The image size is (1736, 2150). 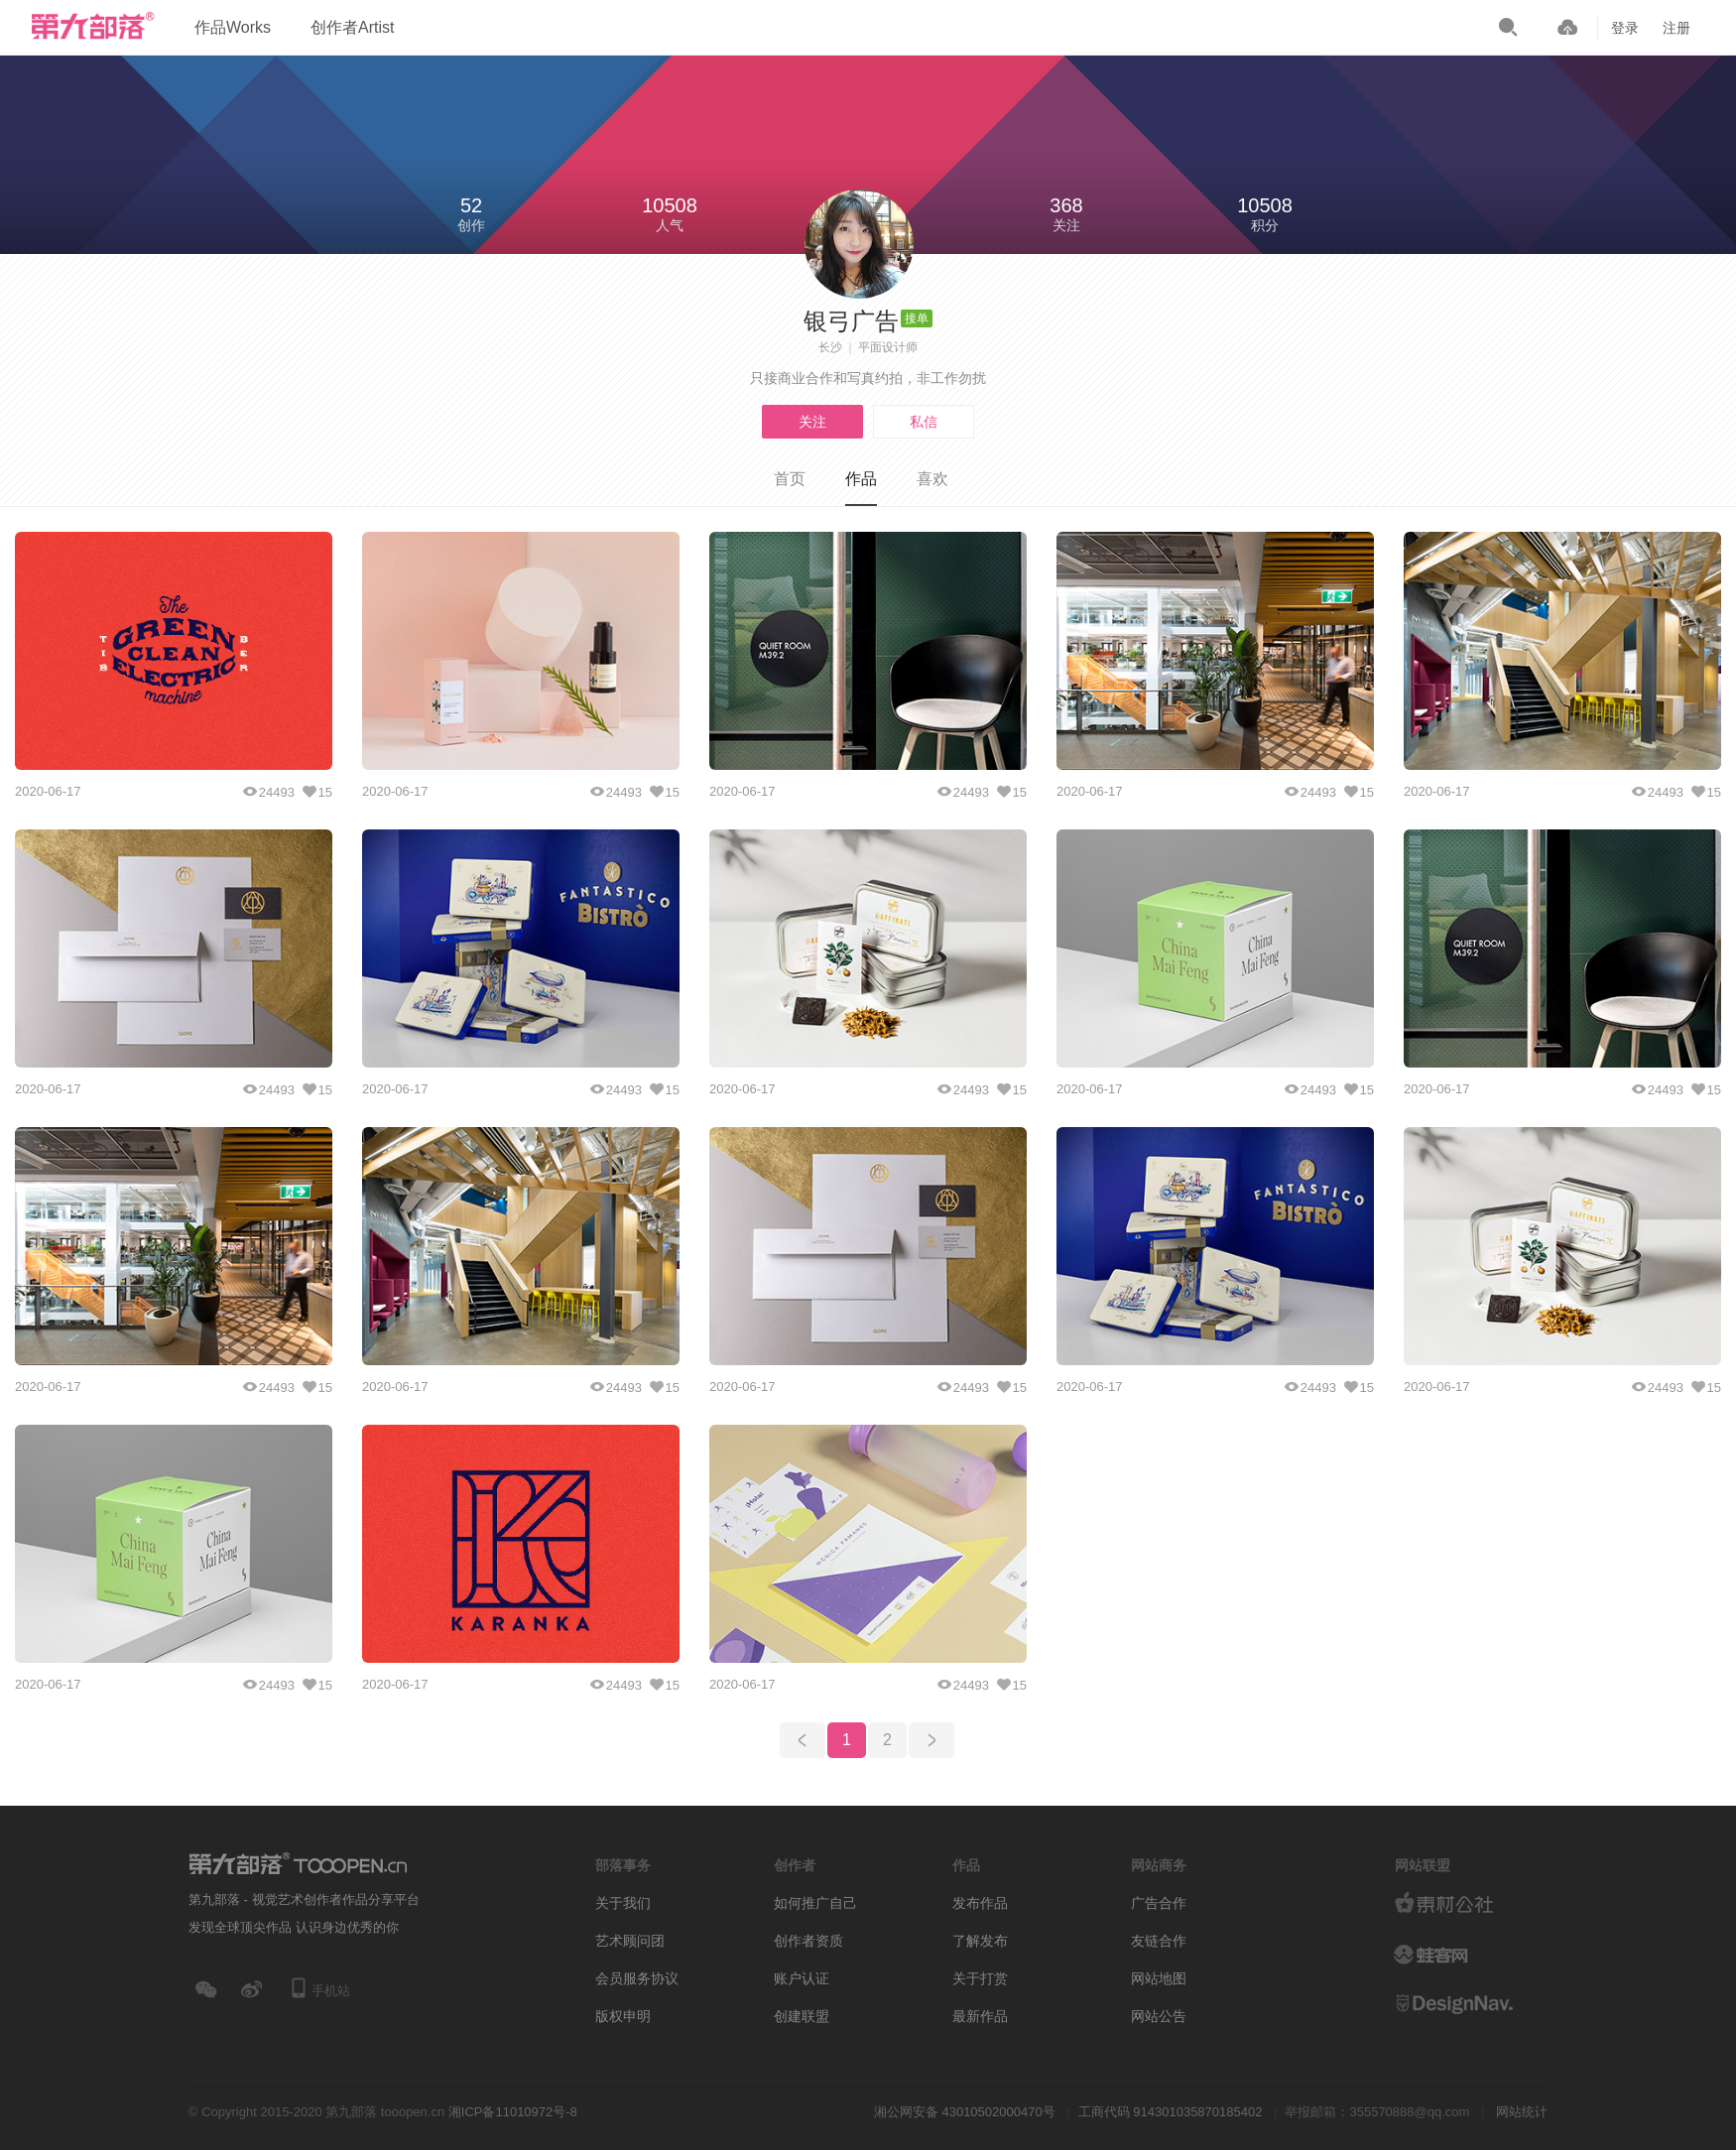 I want to click on 创作者Artist, so click(x=352, y=27).